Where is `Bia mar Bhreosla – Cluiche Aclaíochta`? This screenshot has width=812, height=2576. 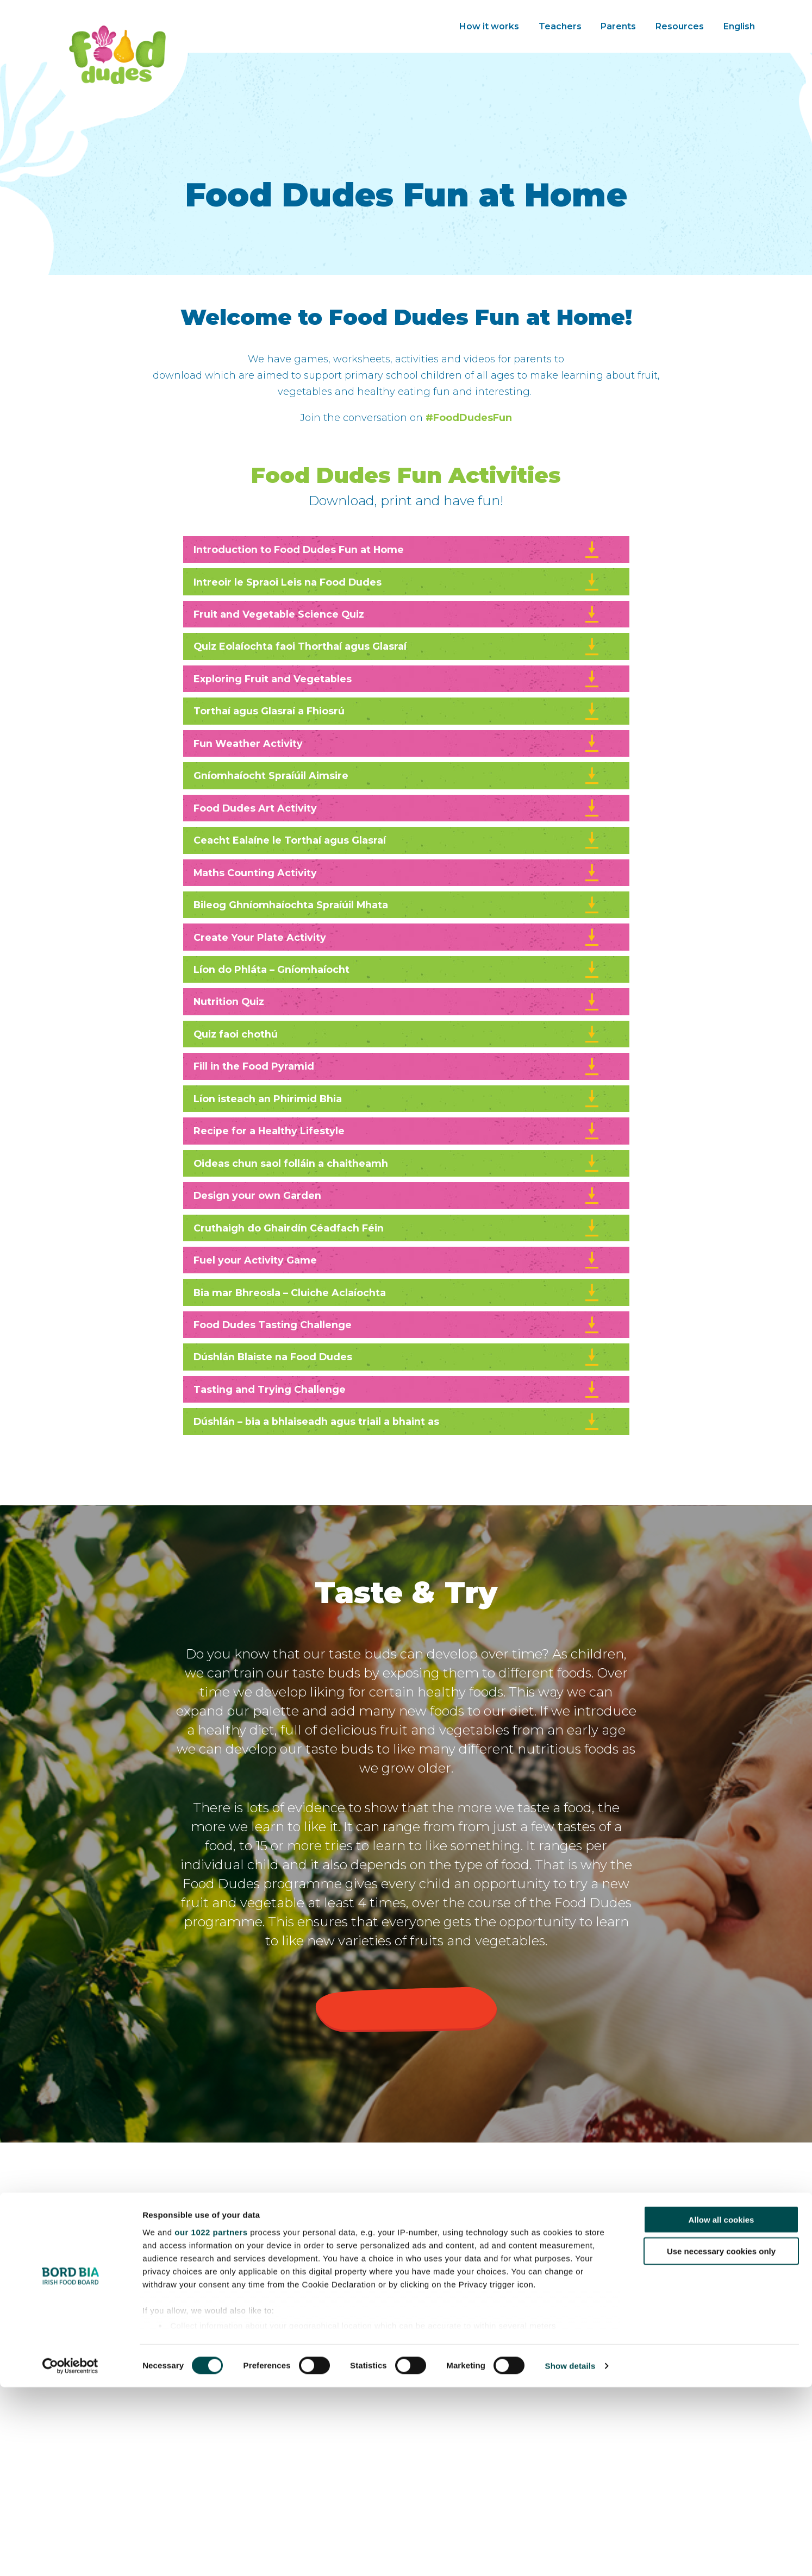
Bia mar Bhreosla – Cluiche Aclaíochta is located at coordinates (397, 1401).